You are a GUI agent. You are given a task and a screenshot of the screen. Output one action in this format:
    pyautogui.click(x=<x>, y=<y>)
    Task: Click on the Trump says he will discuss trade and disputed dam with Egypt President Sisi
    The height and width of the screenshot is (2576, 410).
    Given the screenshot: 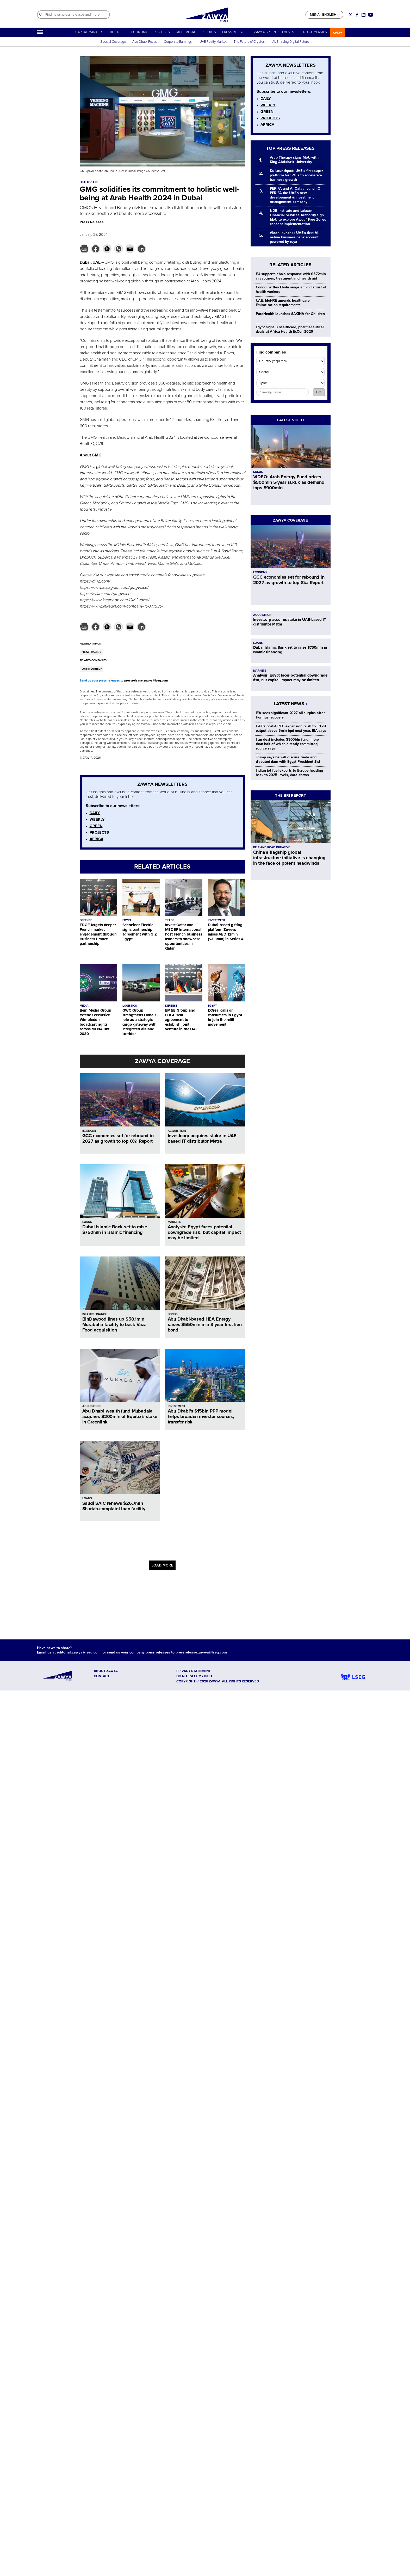 What is the action you would take?
    pyautogui.click(x=288, y=759)
    